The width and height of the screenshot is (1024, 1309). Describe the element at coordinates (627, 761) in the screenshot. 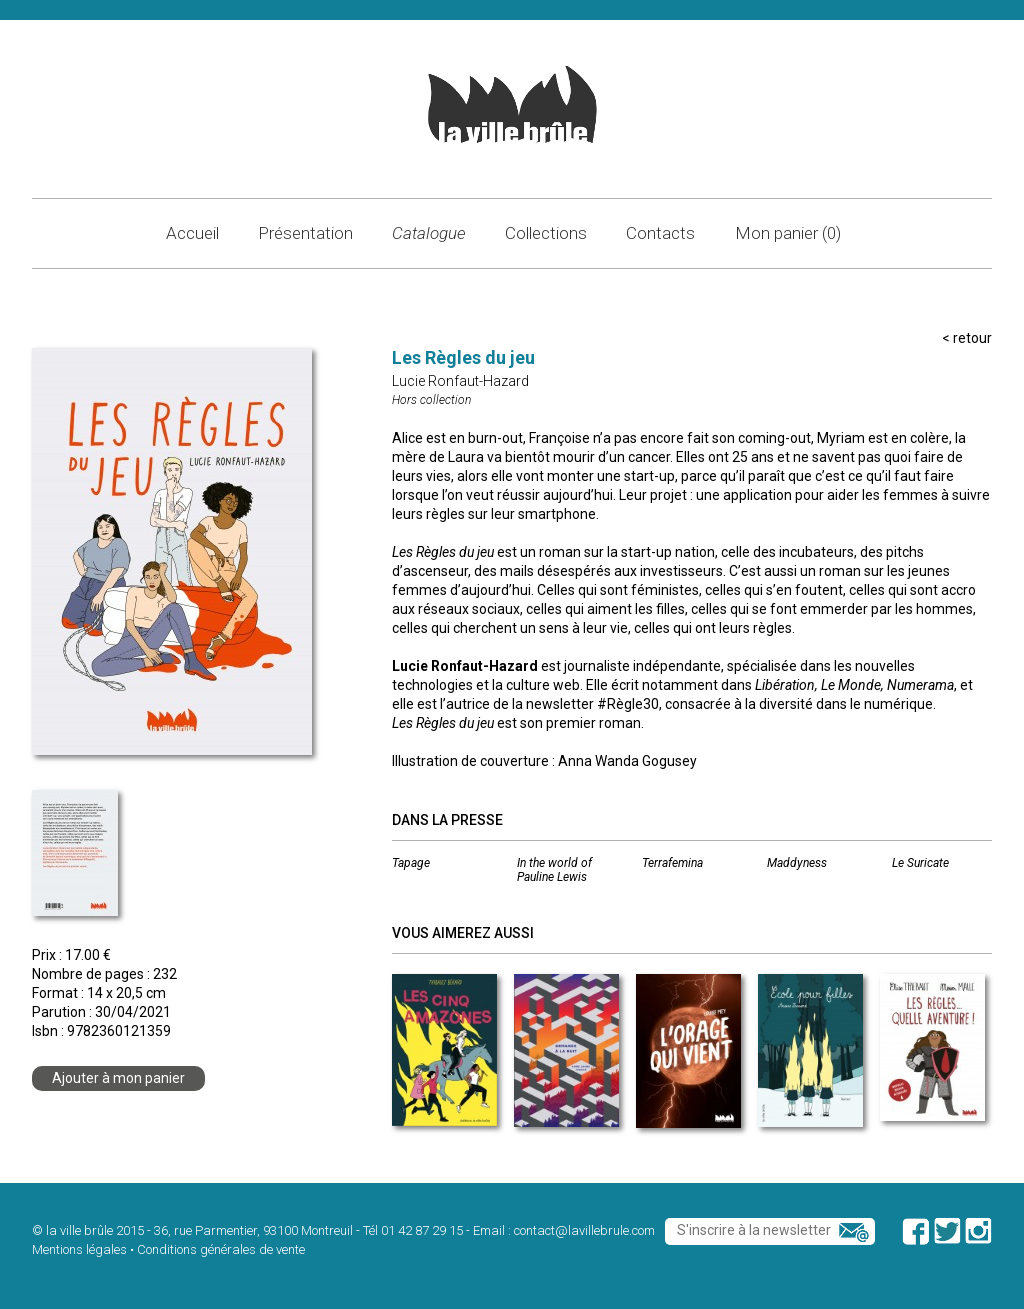

I see `Anna Wanda Gogusey` at that location.